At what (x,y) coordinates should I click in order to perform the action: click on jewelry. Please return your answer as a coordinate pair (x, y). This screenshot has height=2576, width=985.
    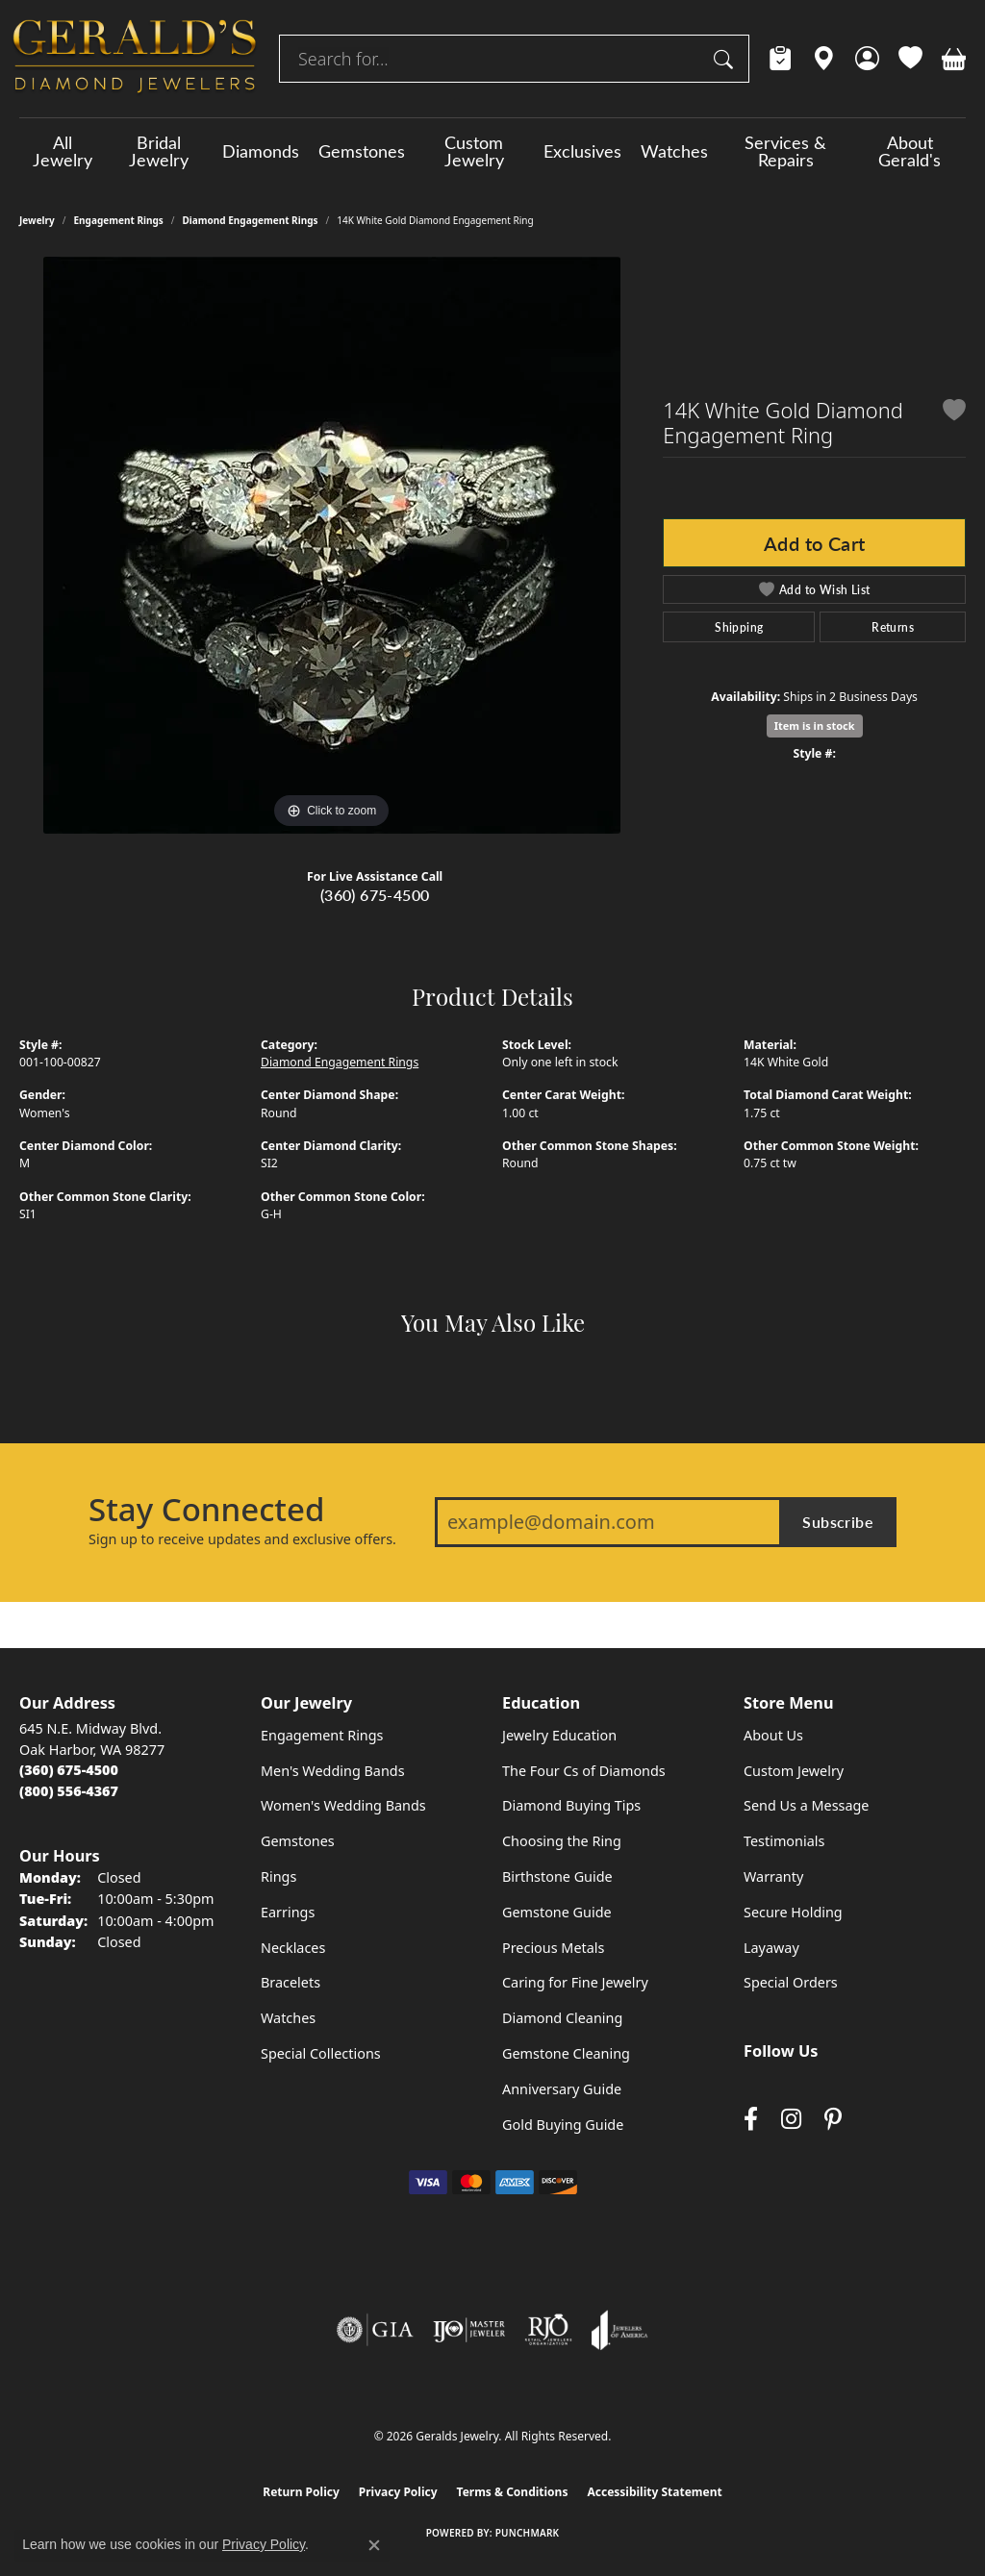
    Looking at the image, I should click on (37, 220).